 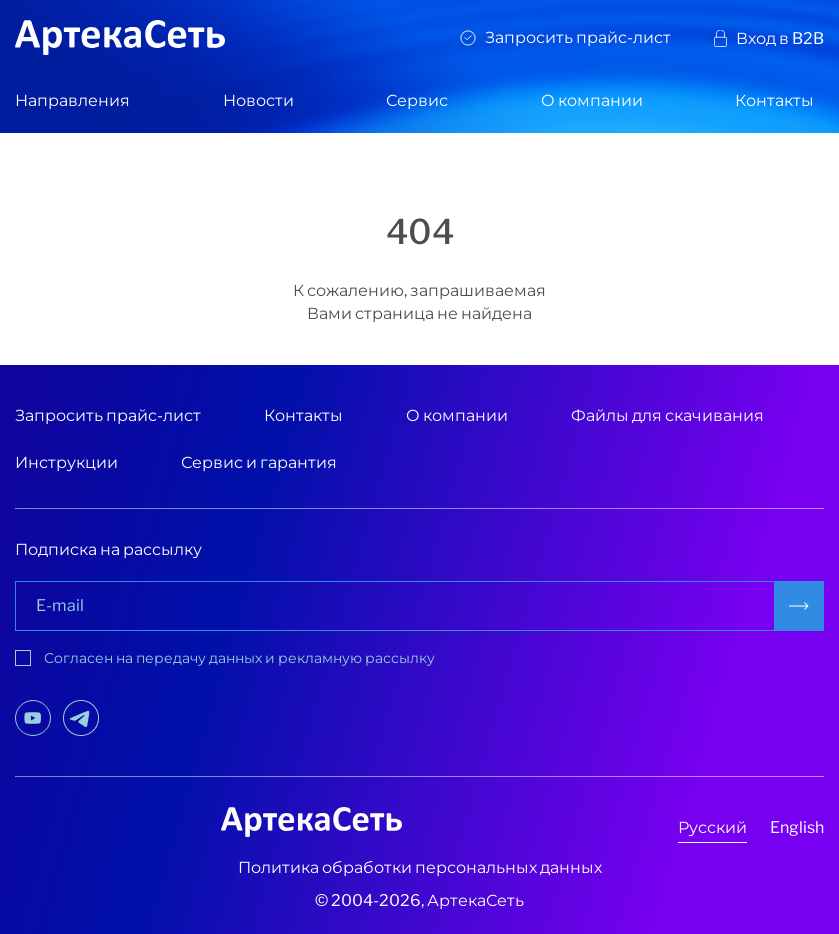 What do you see at coordinates (667, 415) in the screenshot?
I see `Файлы для скачивания` at bounding box center [667, 415].